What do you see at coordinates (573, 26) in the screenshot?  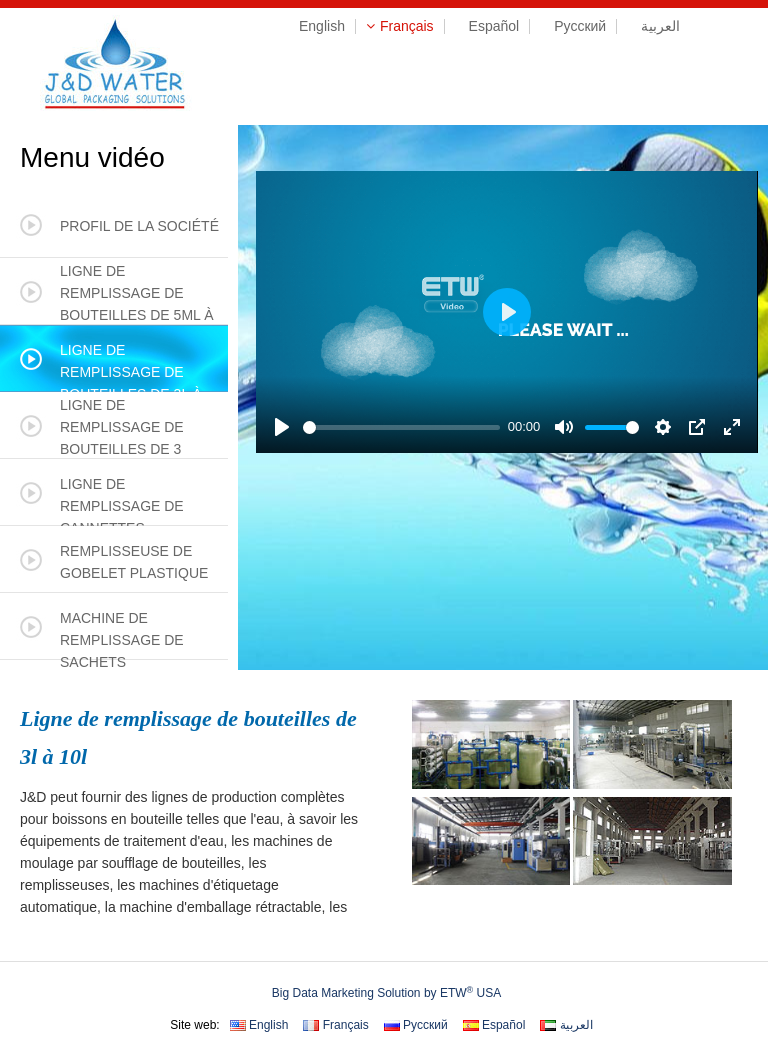 I see `Русский` at bounding box center [573, 26].